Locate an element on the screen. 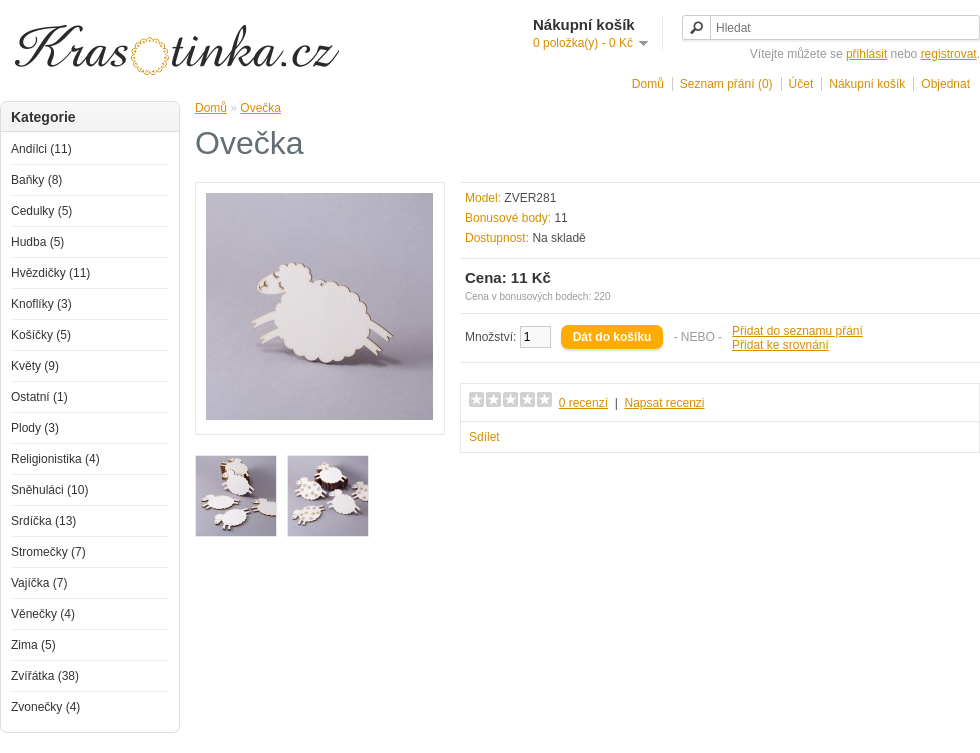  přihlásit is located at coordinates (866, 54).